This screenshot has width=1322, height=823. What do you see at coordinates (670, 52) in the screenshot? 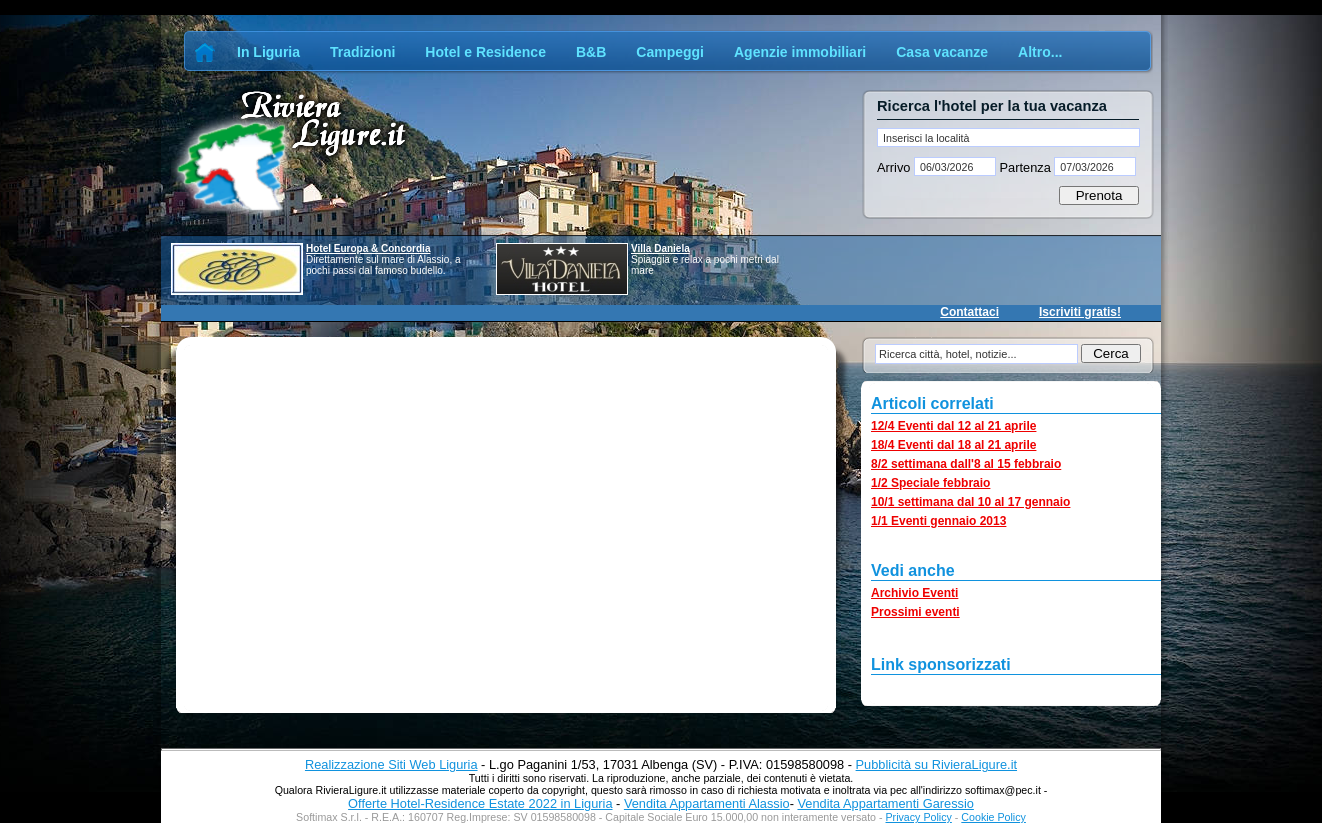
I see `Campeggi` at bounding box center [670, 52].